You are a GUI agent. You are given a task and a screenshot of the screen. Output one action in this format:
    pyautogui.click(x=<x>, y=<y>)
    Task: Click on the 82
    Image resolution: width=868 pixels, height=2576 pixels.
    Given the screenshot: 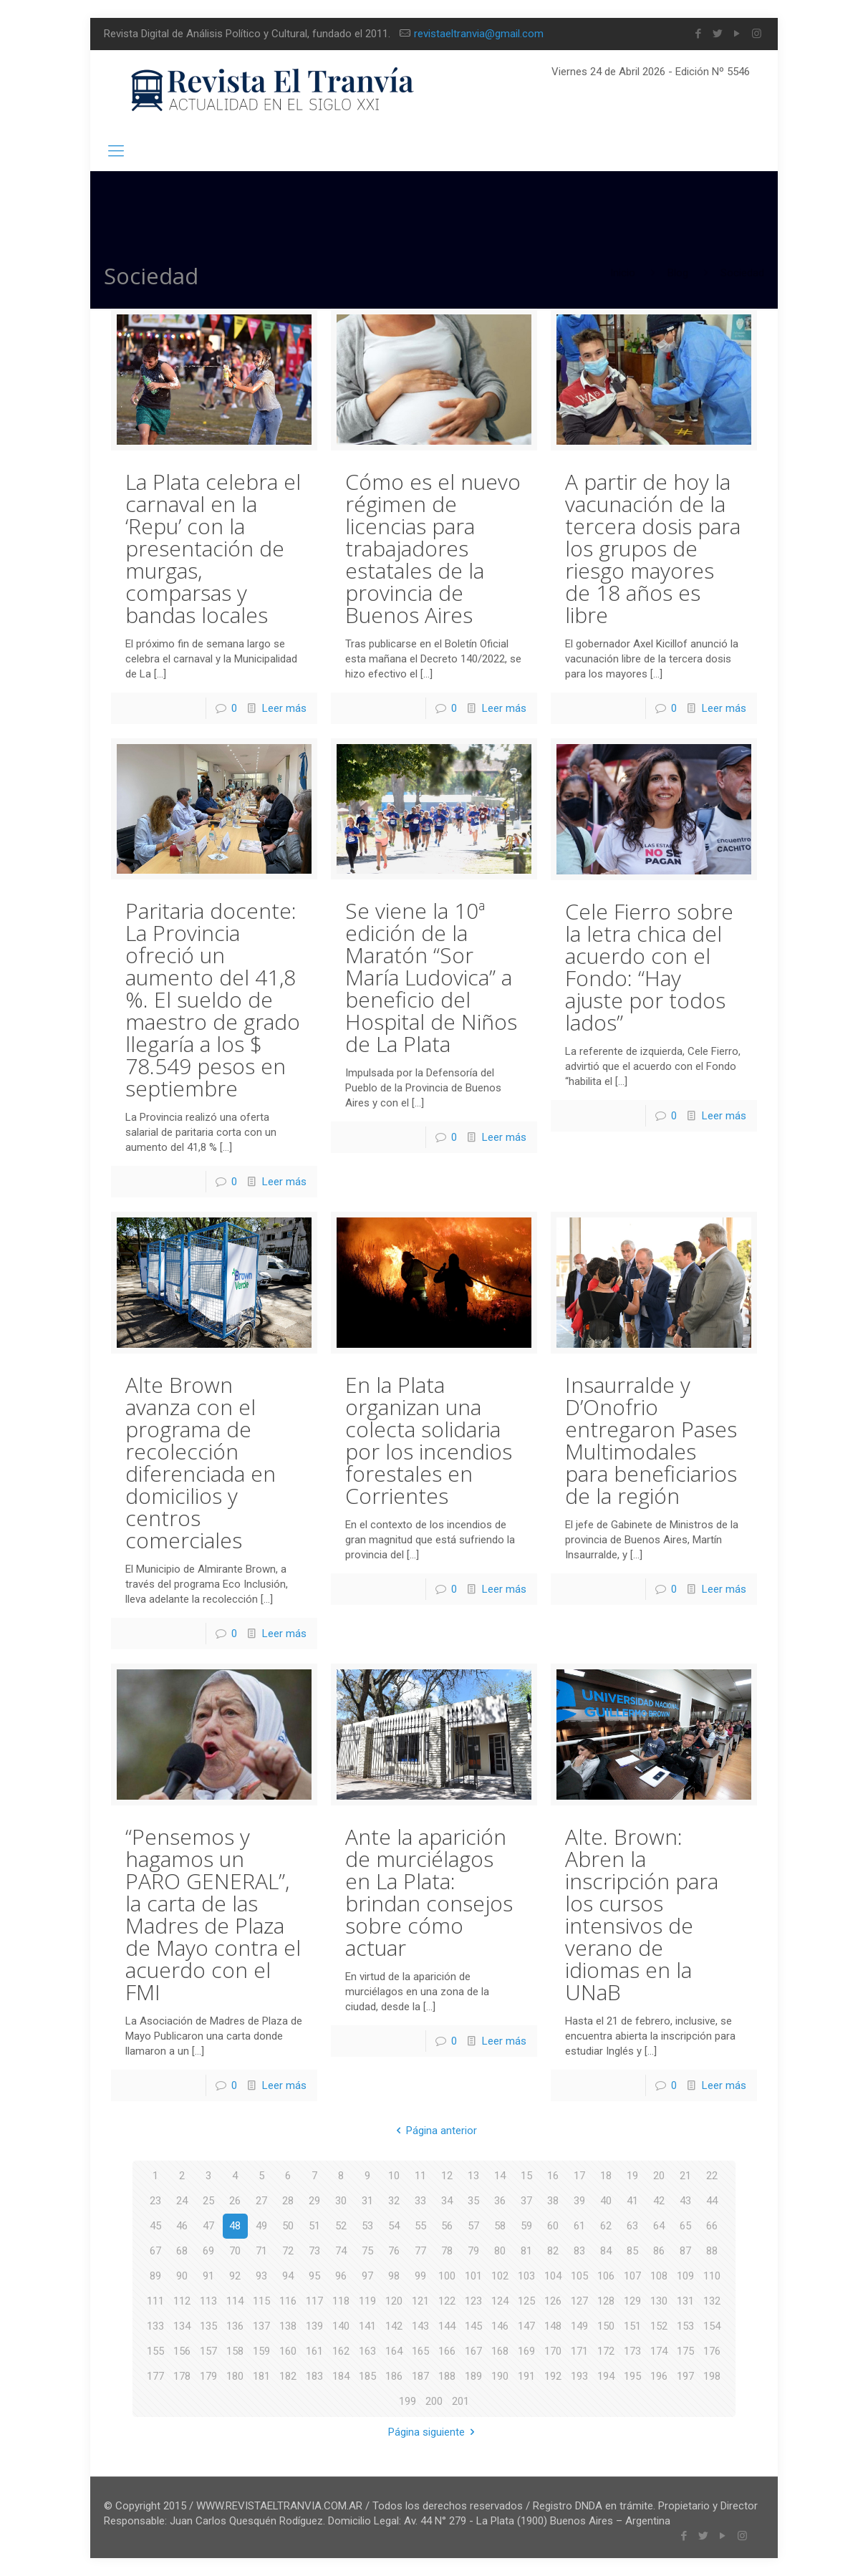 What is the action you would take?
    pyautogui.click(x=553, y=2250)
    